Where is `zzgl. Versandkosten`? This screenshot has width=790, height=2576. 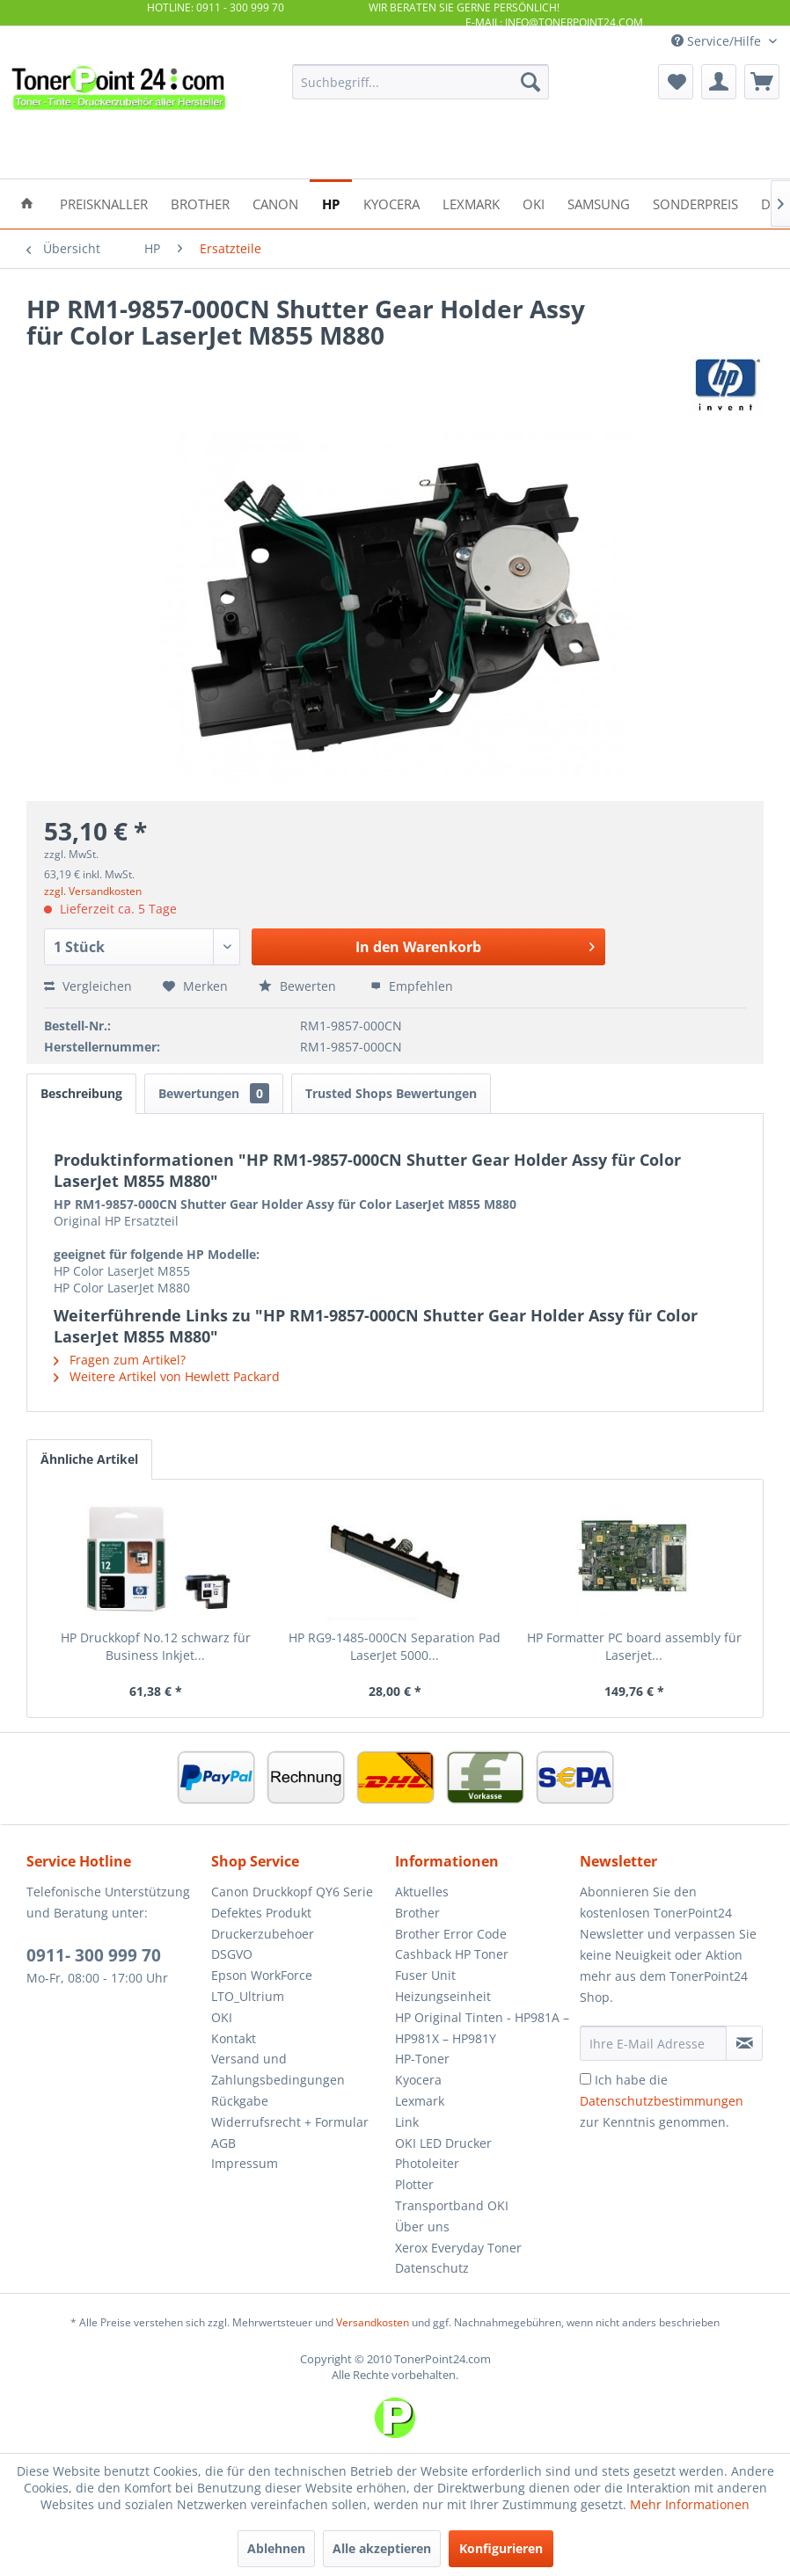 zzgl. Versandkosten is located at coordinates (93, 891).